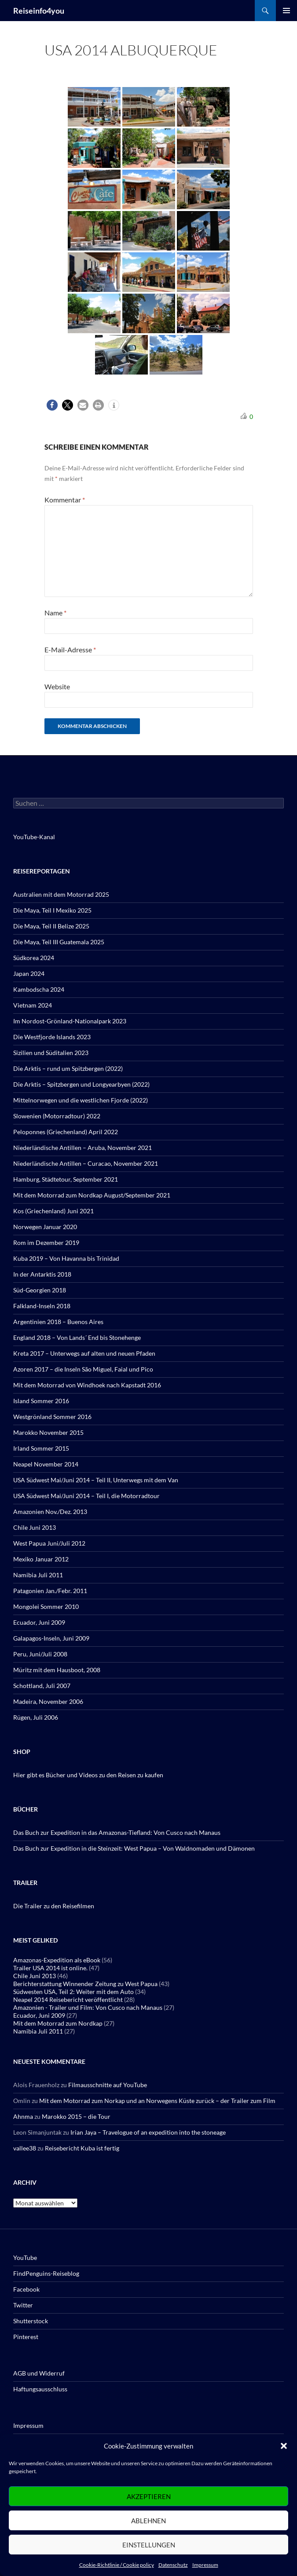  What do you see at coordinates (50, 1968) in the screenshot?
I see `Trailer USA 2014 ist online.` at bounding box center [50, 1968].